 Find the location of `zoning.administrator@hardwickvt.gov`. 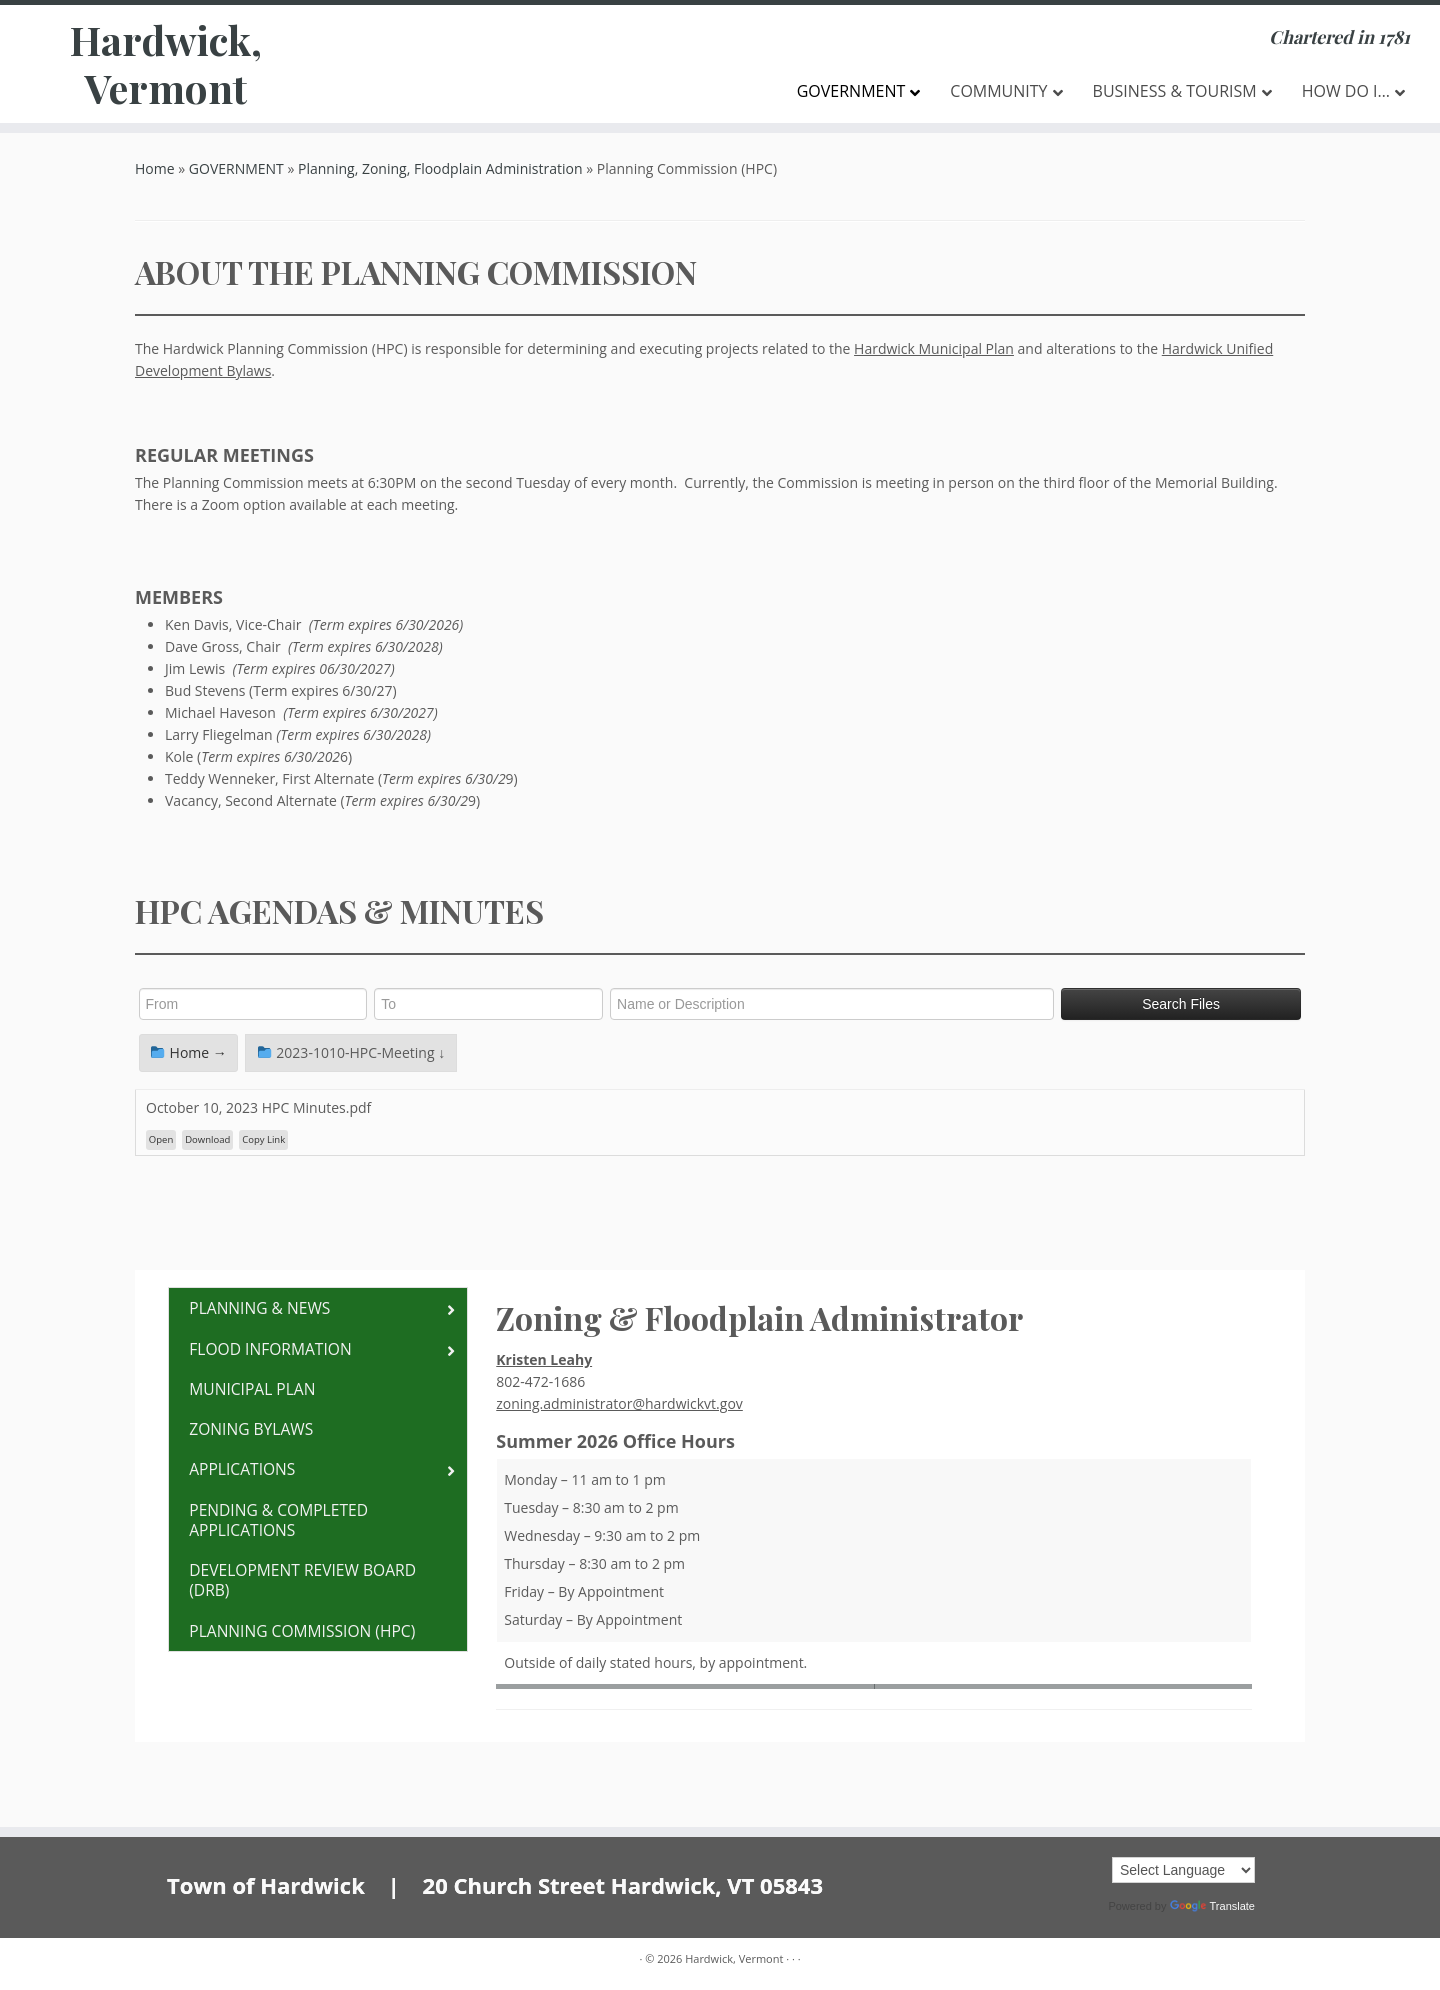

zoning.administrator@hardwickvt.gov is located at coordinates (619, 1403).